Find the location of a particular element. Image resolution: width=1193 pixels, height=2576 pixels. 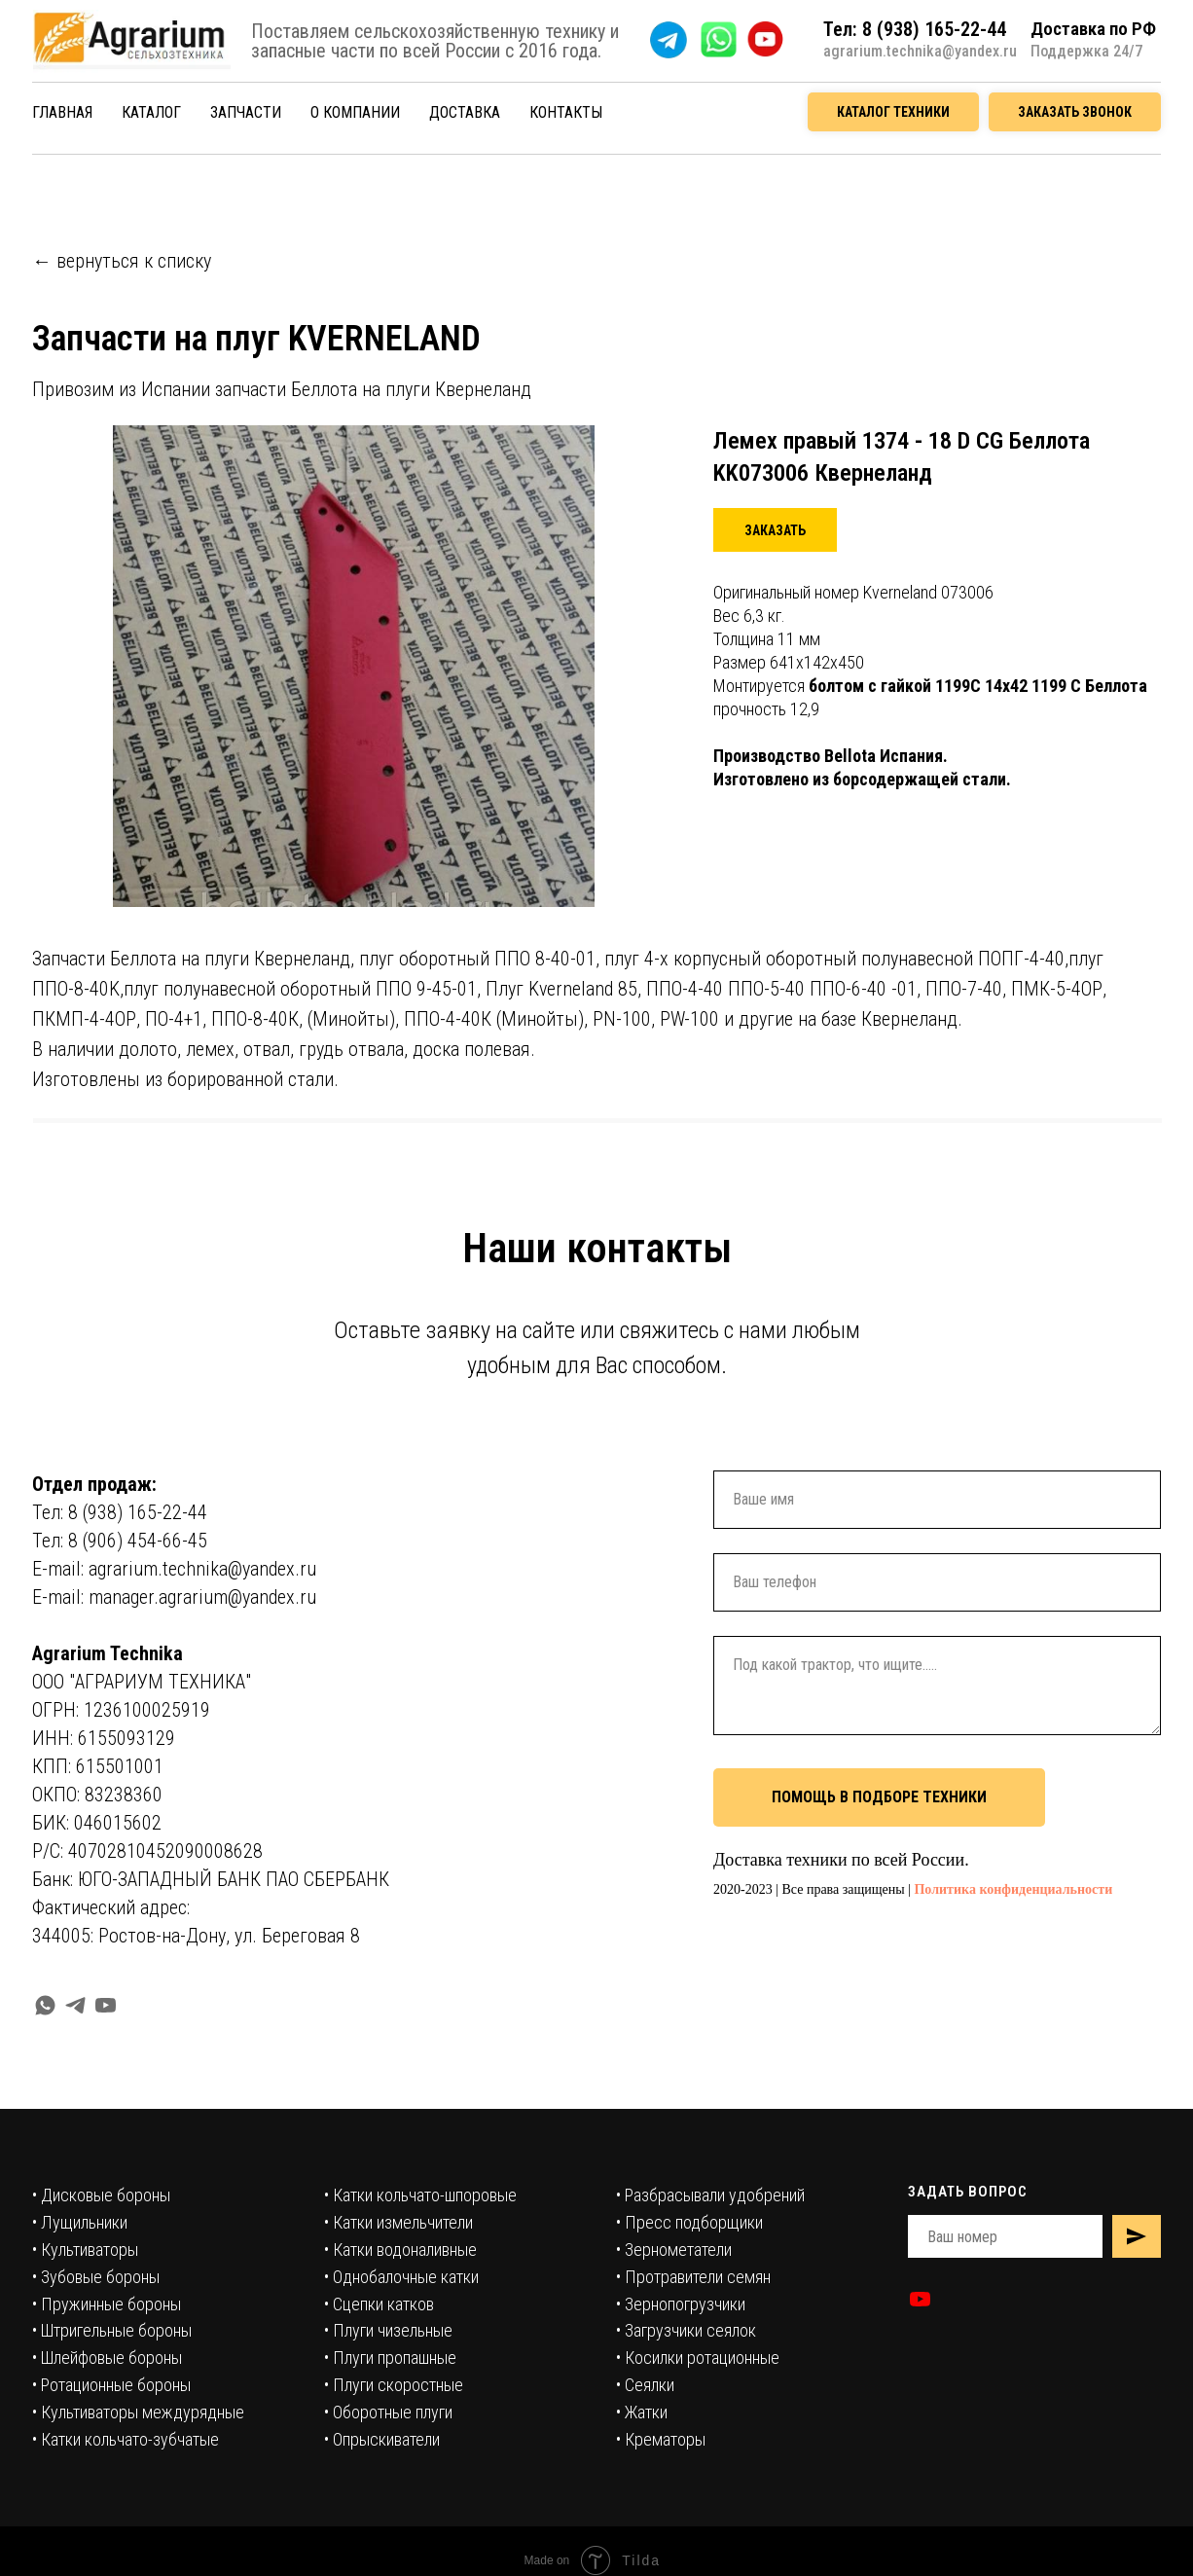

• Лущильники is located at coordinates (79, 2222).